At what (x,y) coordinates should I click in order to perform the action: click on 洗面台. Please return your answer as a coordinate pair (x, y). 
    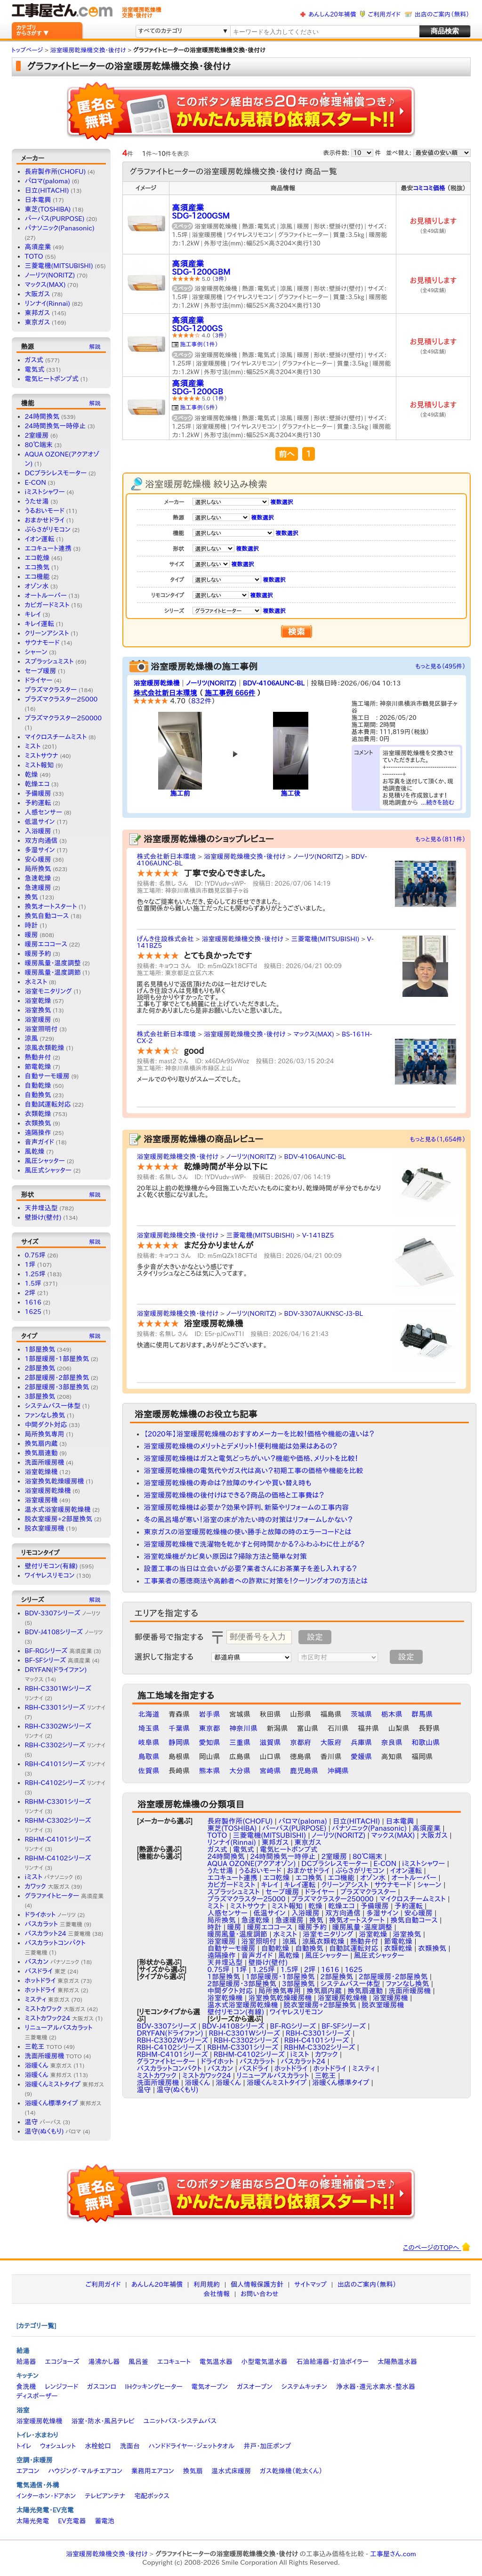
    Looking at the image, I should click on (130, 2446).